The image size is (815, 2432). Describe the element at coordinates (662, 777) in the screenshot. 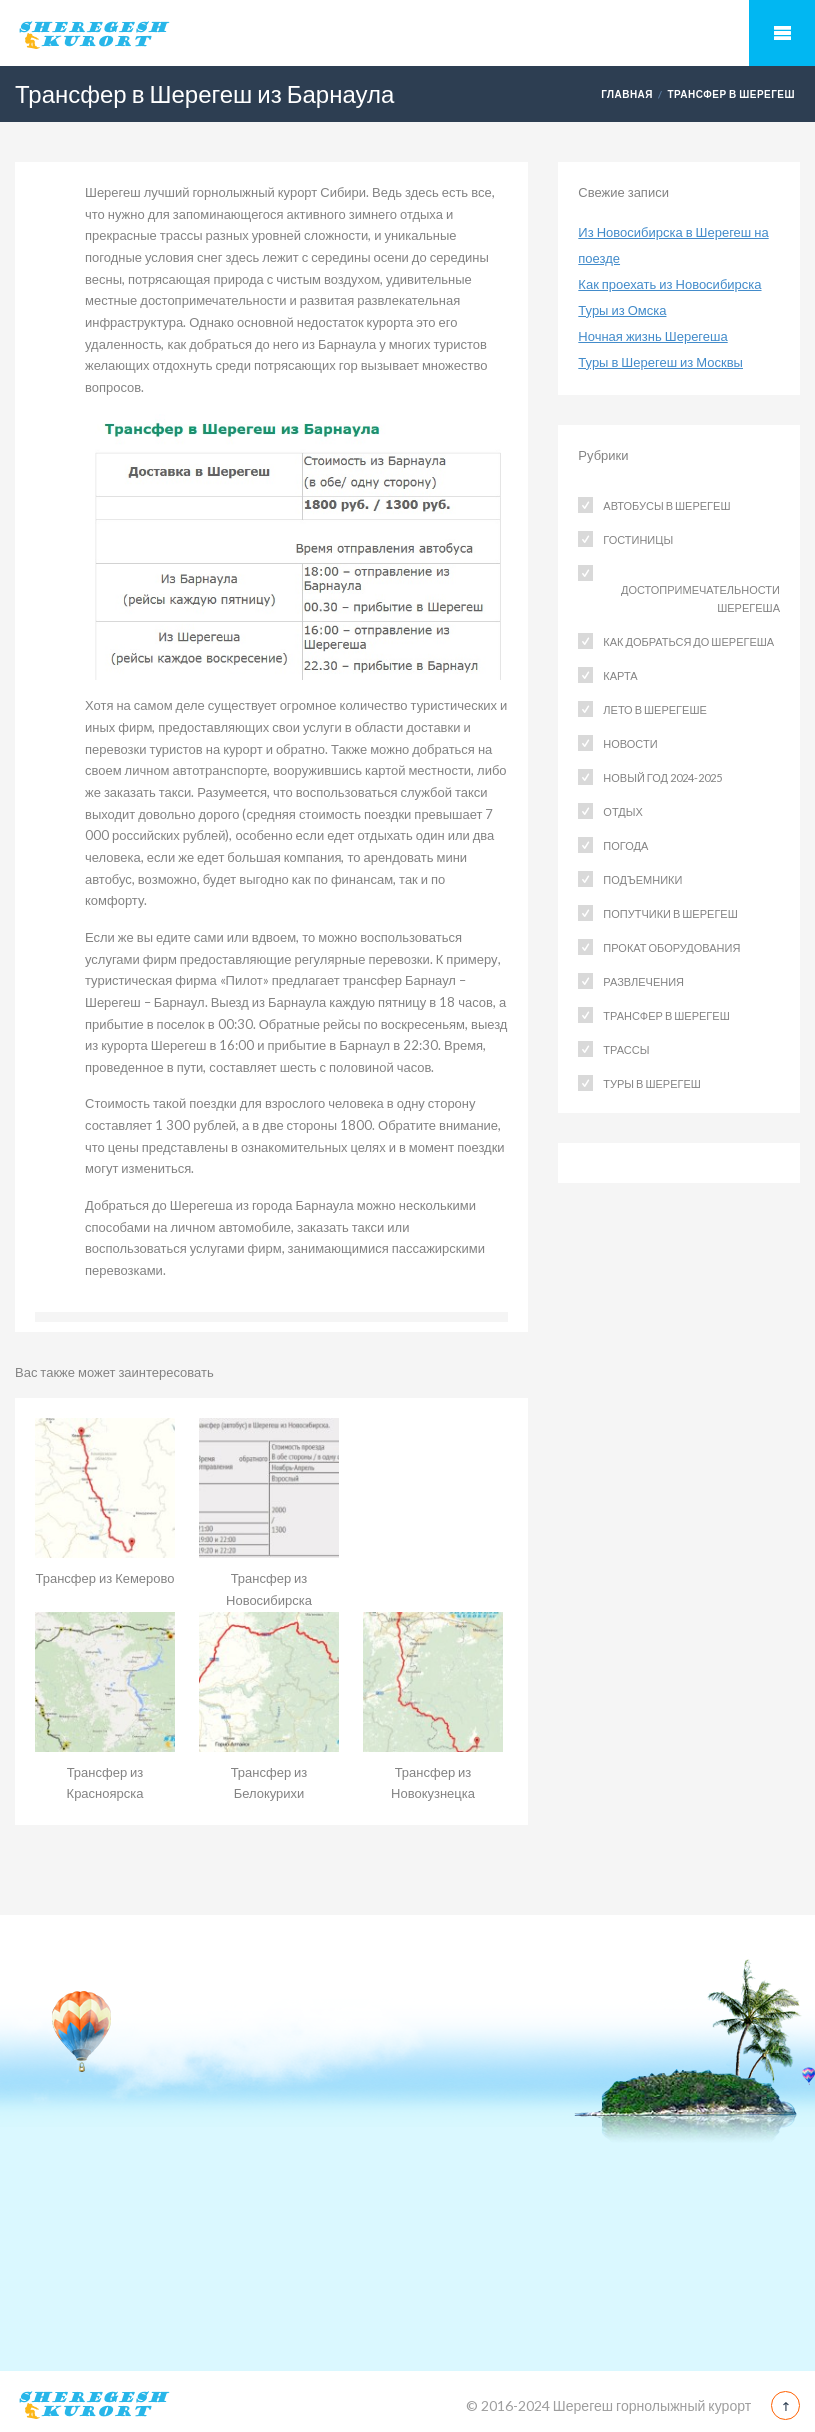

I see `Новый год 2024-2025` at that location.